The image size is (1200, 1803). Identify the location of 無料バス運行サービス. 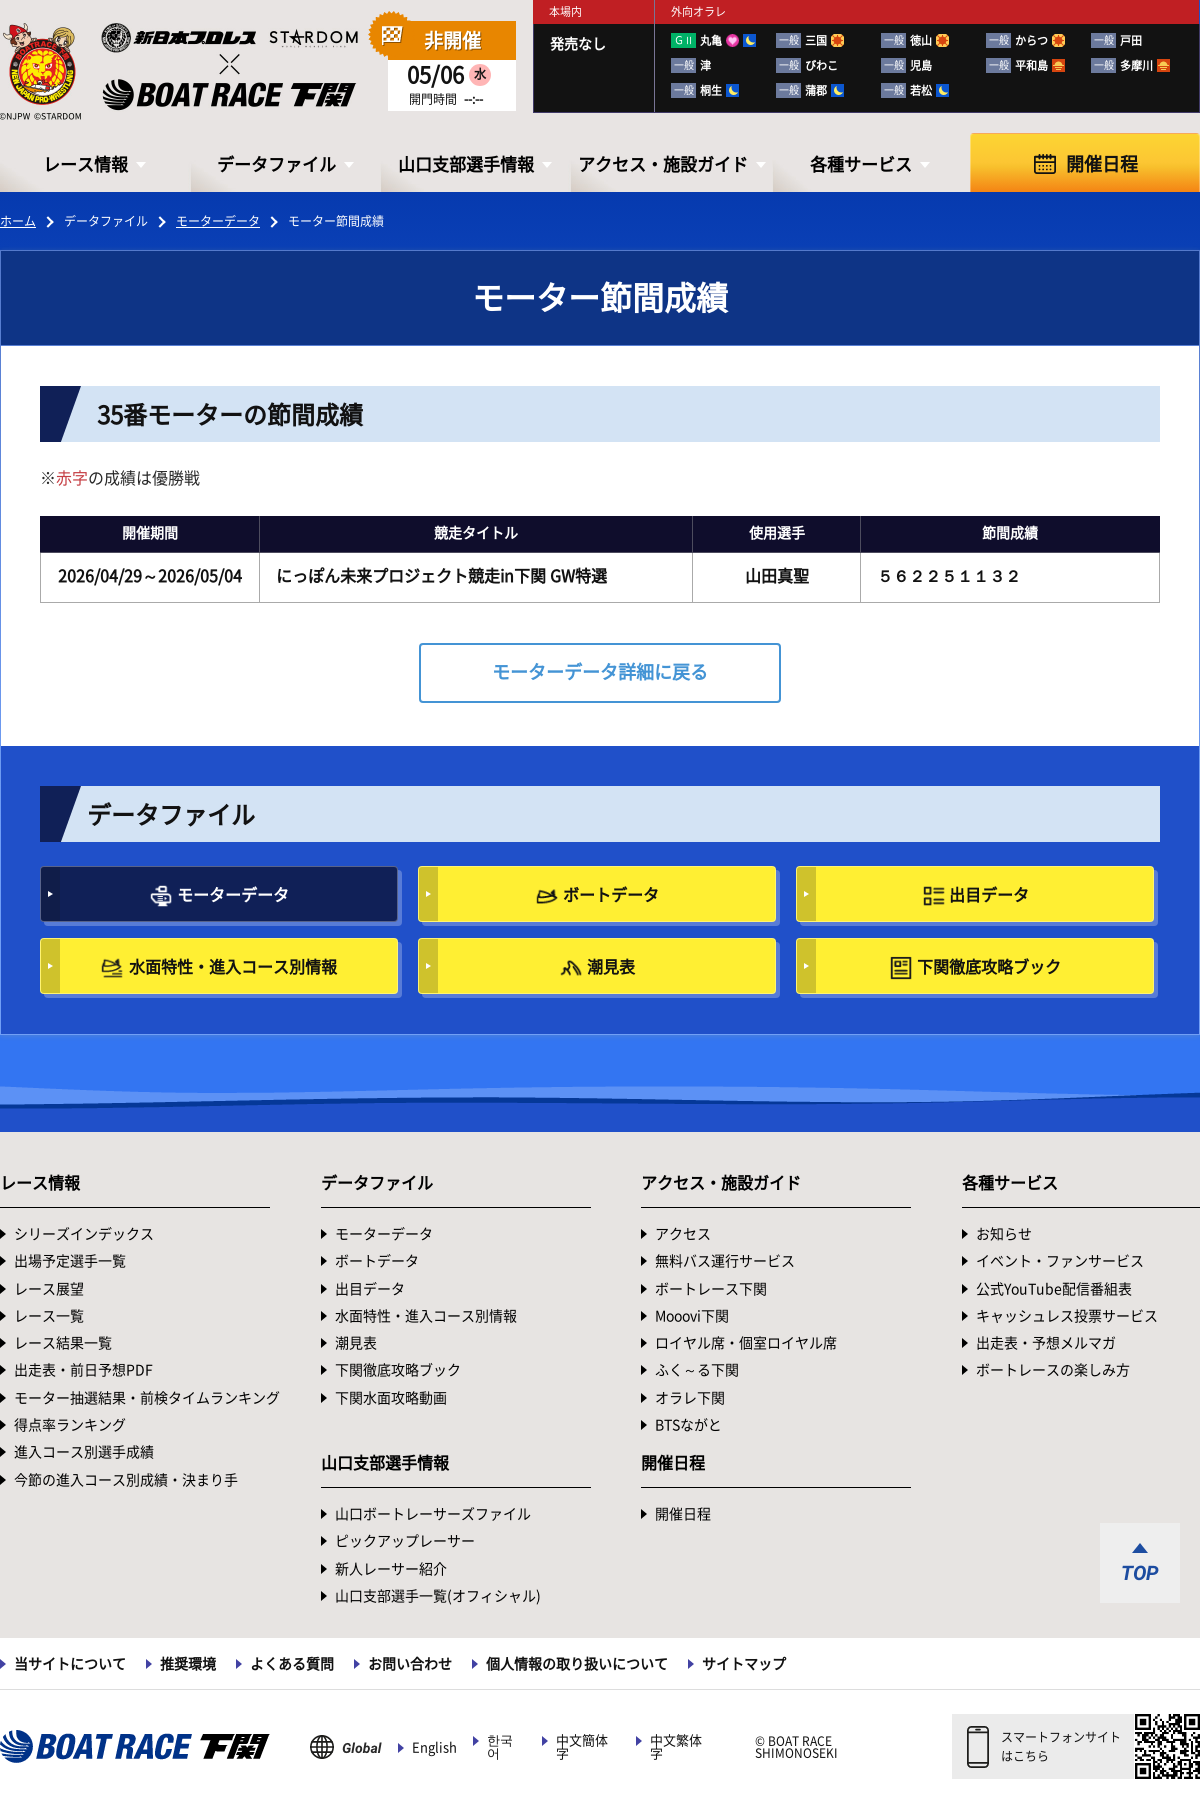
(725, 1261).